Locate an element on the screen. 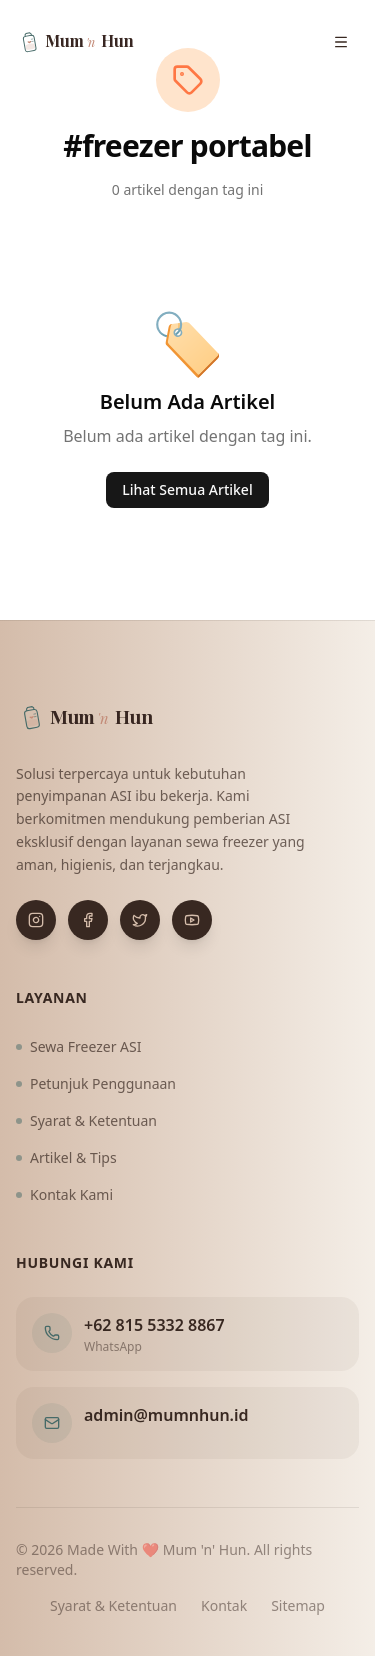  Kontak Kami is located at coordinates (64, 1194).